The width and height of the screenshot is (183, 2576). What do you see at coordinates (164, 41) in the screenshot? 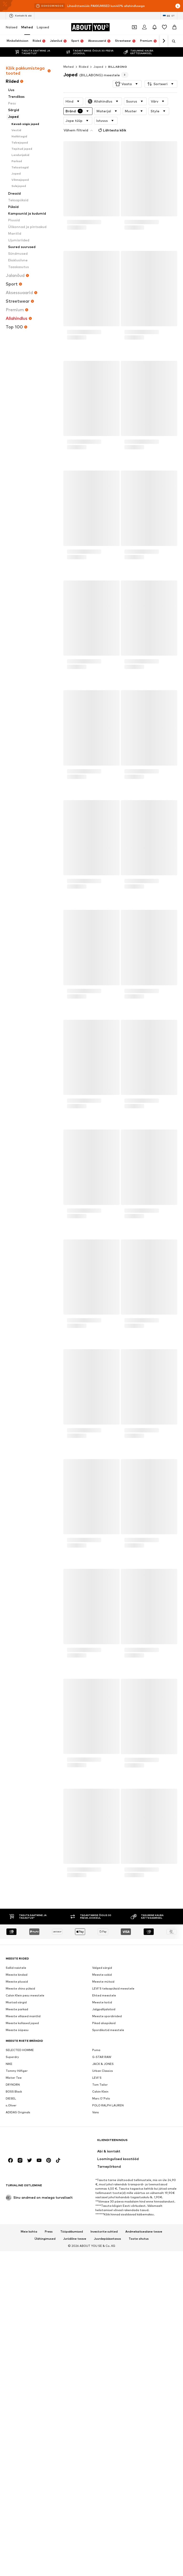
I see `[Navigeeri edasi]` at bounding box center [164, 41].